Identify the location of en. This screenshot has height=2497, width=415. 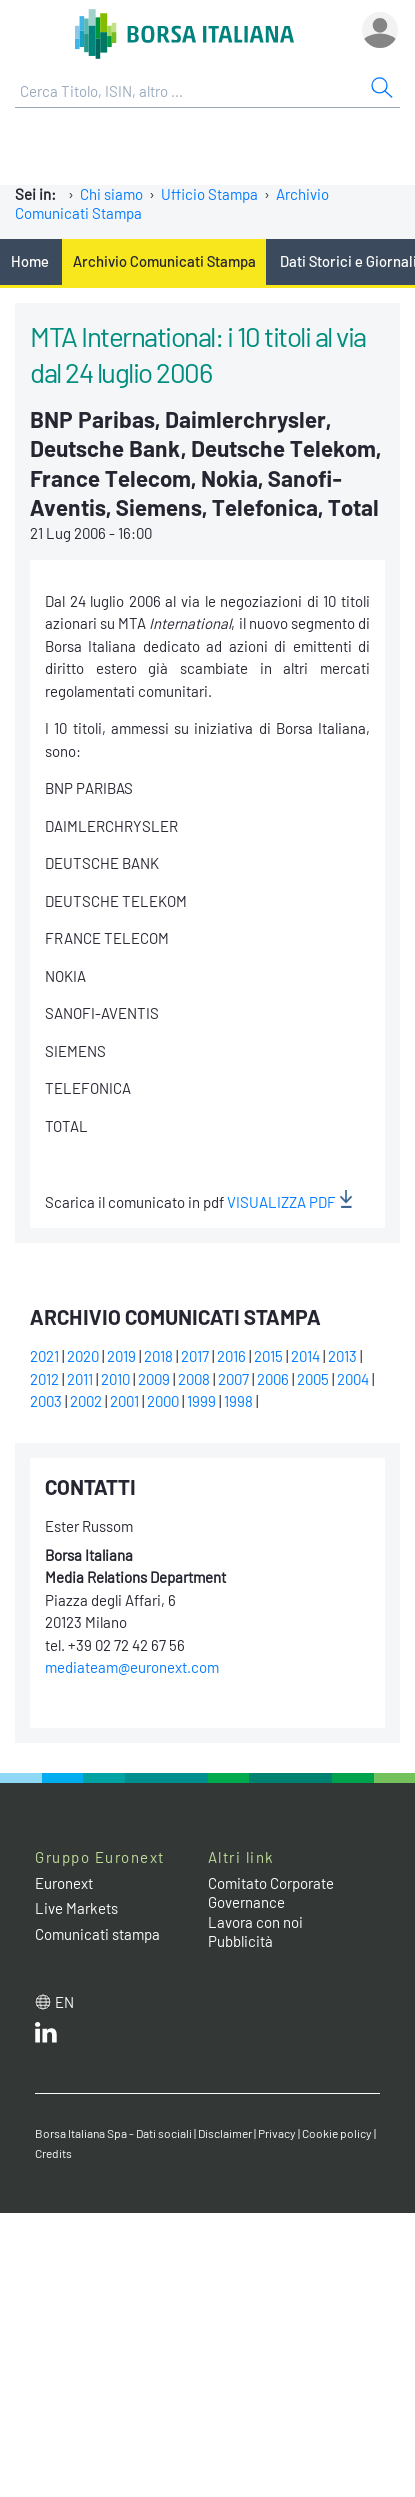
(64, 2002).